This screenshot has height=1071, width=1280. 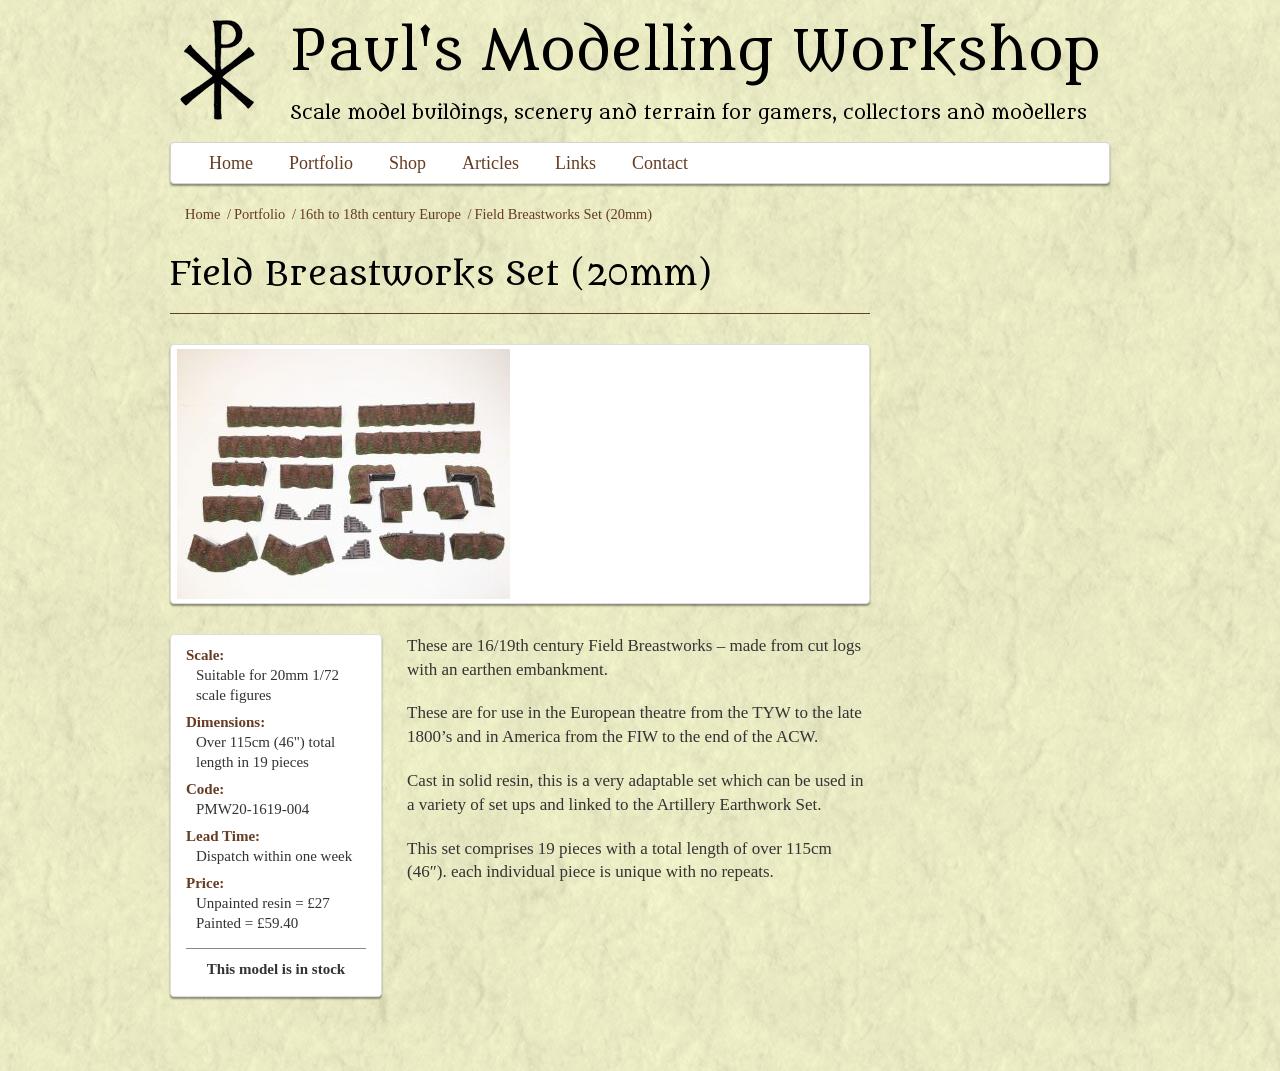 What do you see at coordinates (380, 214) in the screenshot?
I see `16th to 18th century Europe` at bounding box center [380, 214].